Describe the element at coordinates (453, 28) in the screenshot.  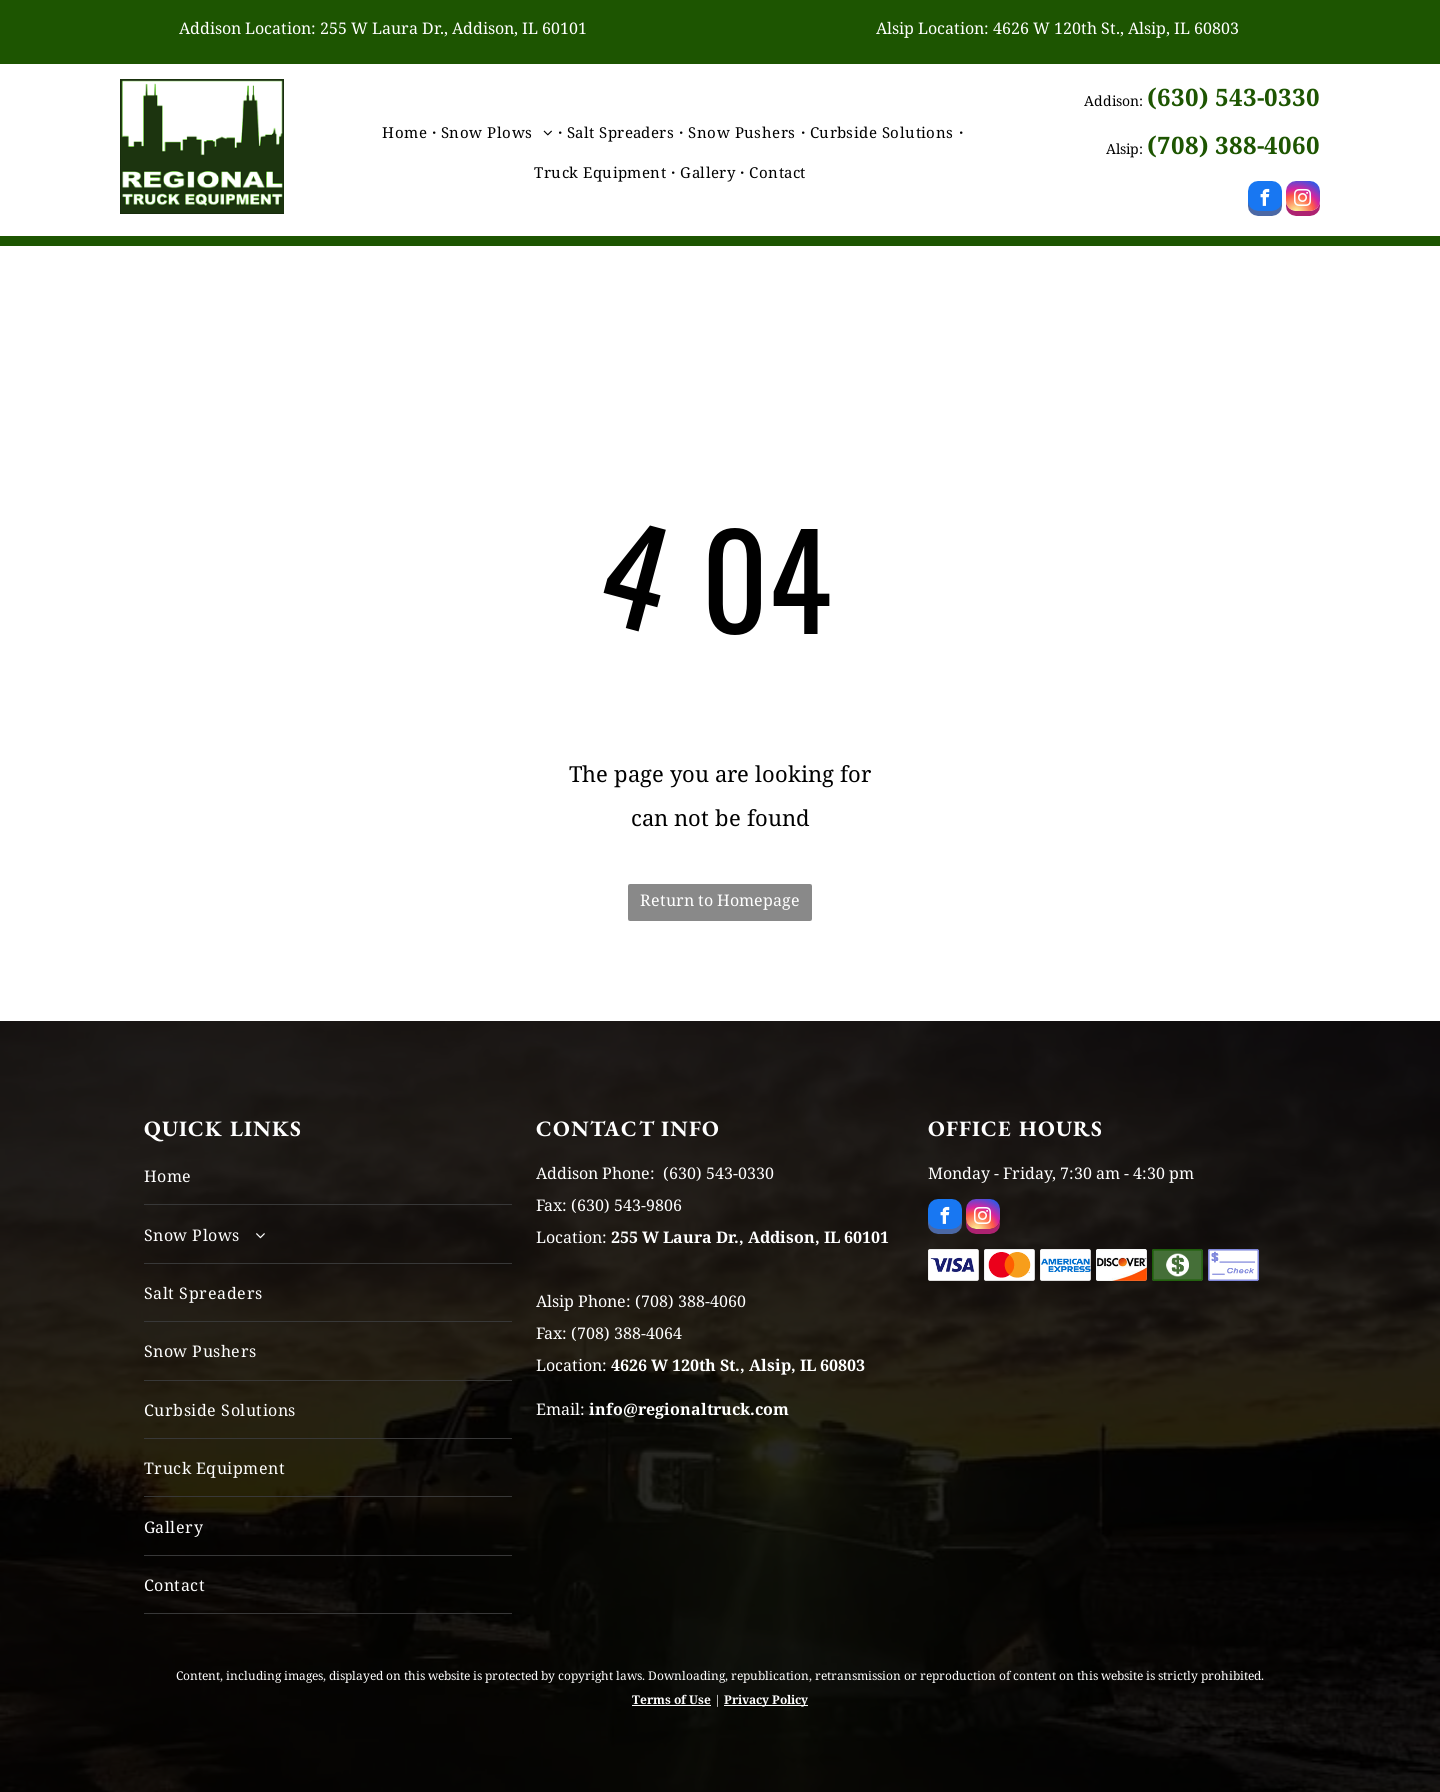
I see `255 W Laura Dr., Addison, IL 60101` at that location.